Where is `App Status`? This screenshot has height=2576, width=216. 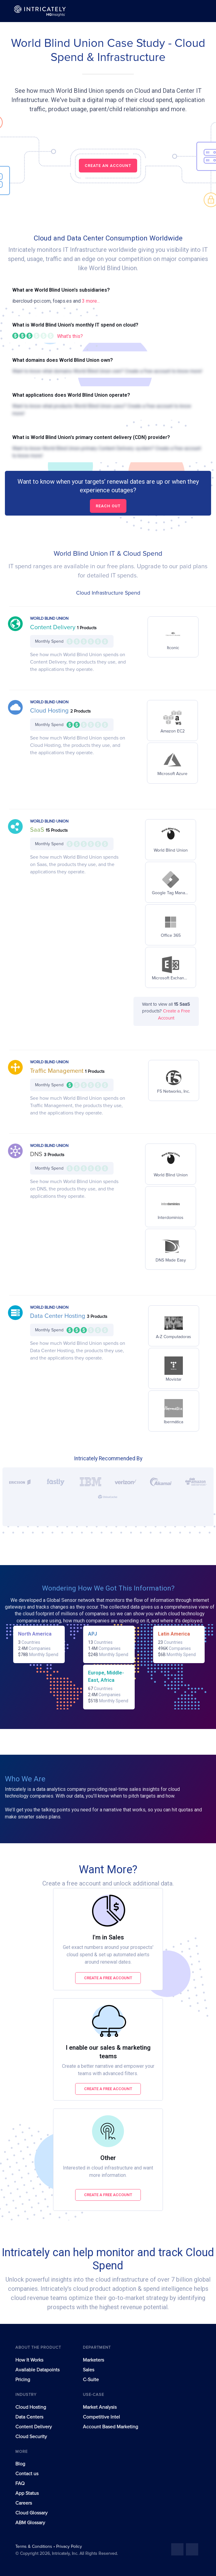 App Status is located at coordinates (27, 2493).